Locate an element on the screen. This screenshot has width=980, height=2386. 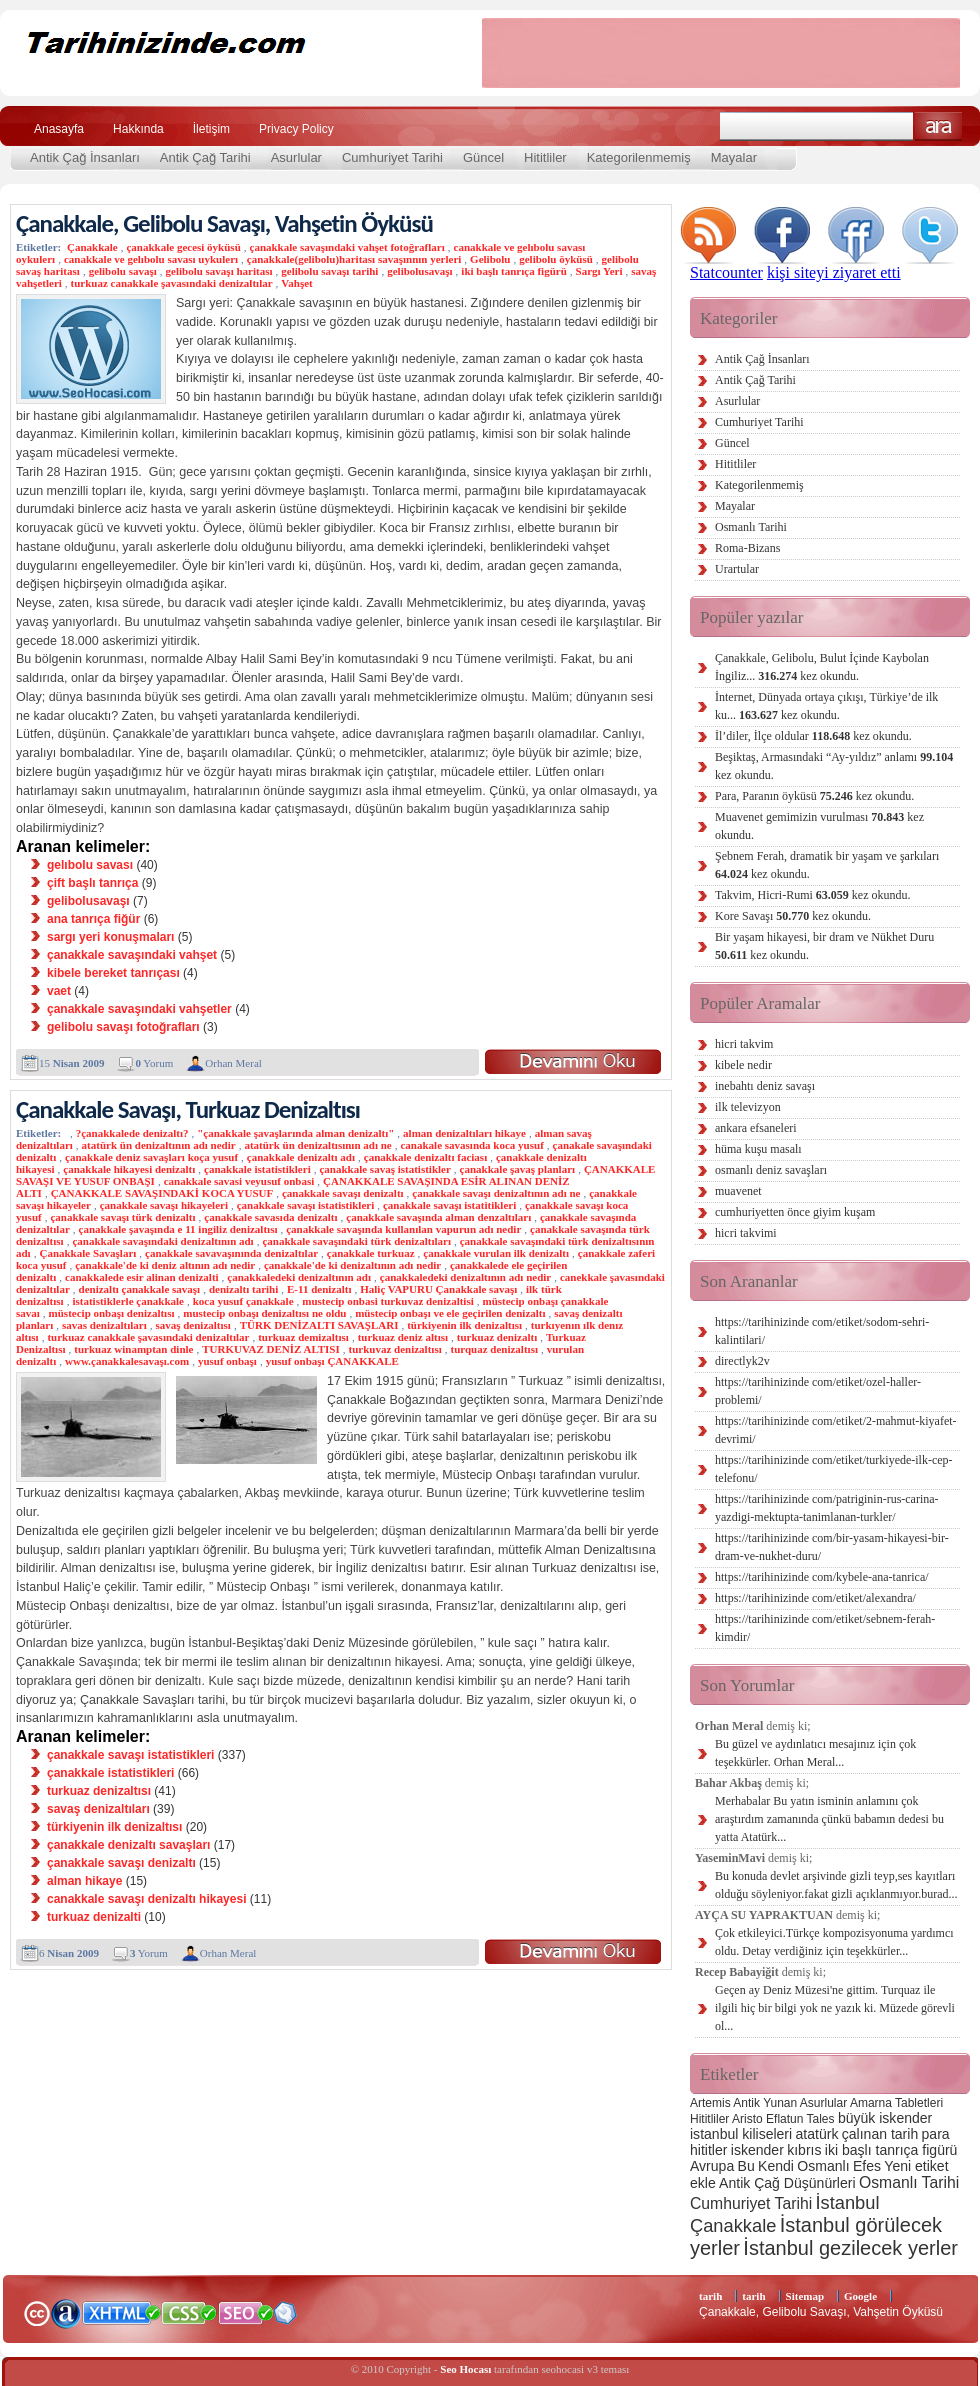
Antik Yunan [Antik Yunan (2 öge)] is located at coordinates (765, 2103).